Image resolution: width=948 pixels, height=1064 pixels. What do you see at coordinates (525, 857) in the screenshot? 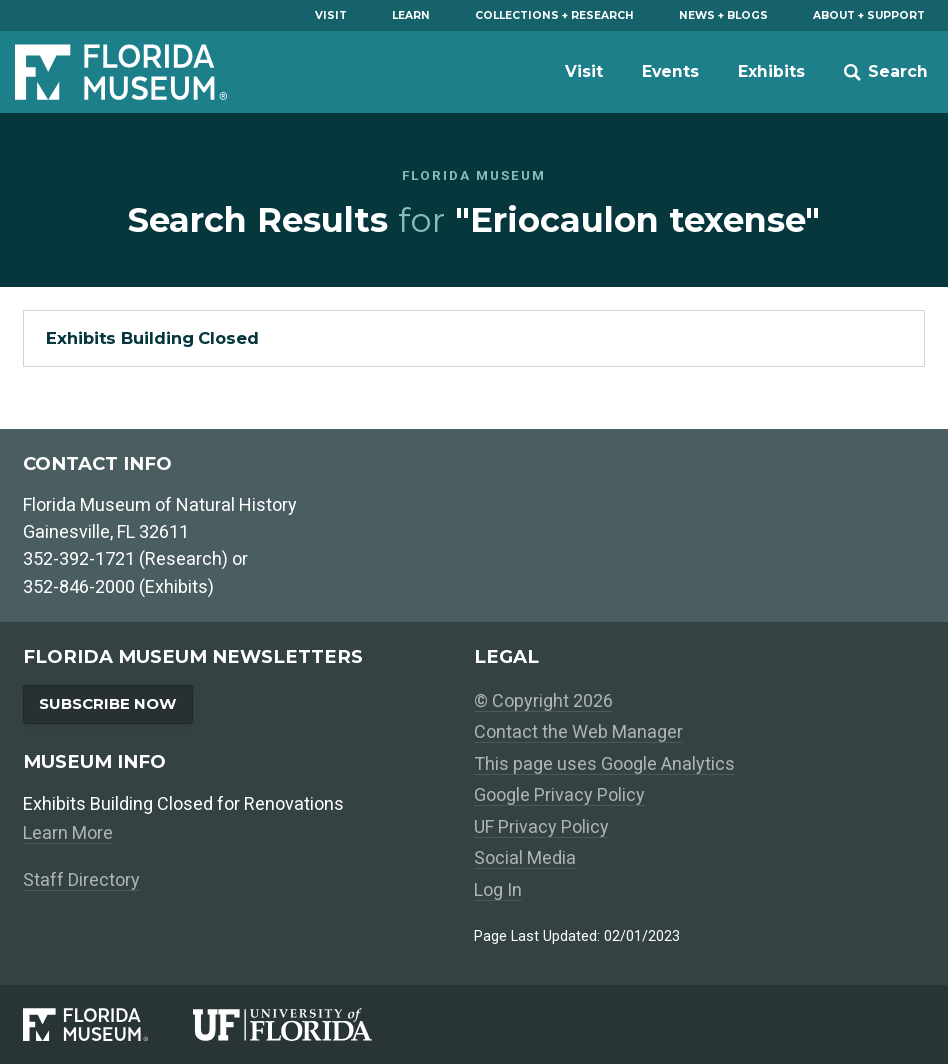
I see `Social Media` at bounding box center [525, 857].